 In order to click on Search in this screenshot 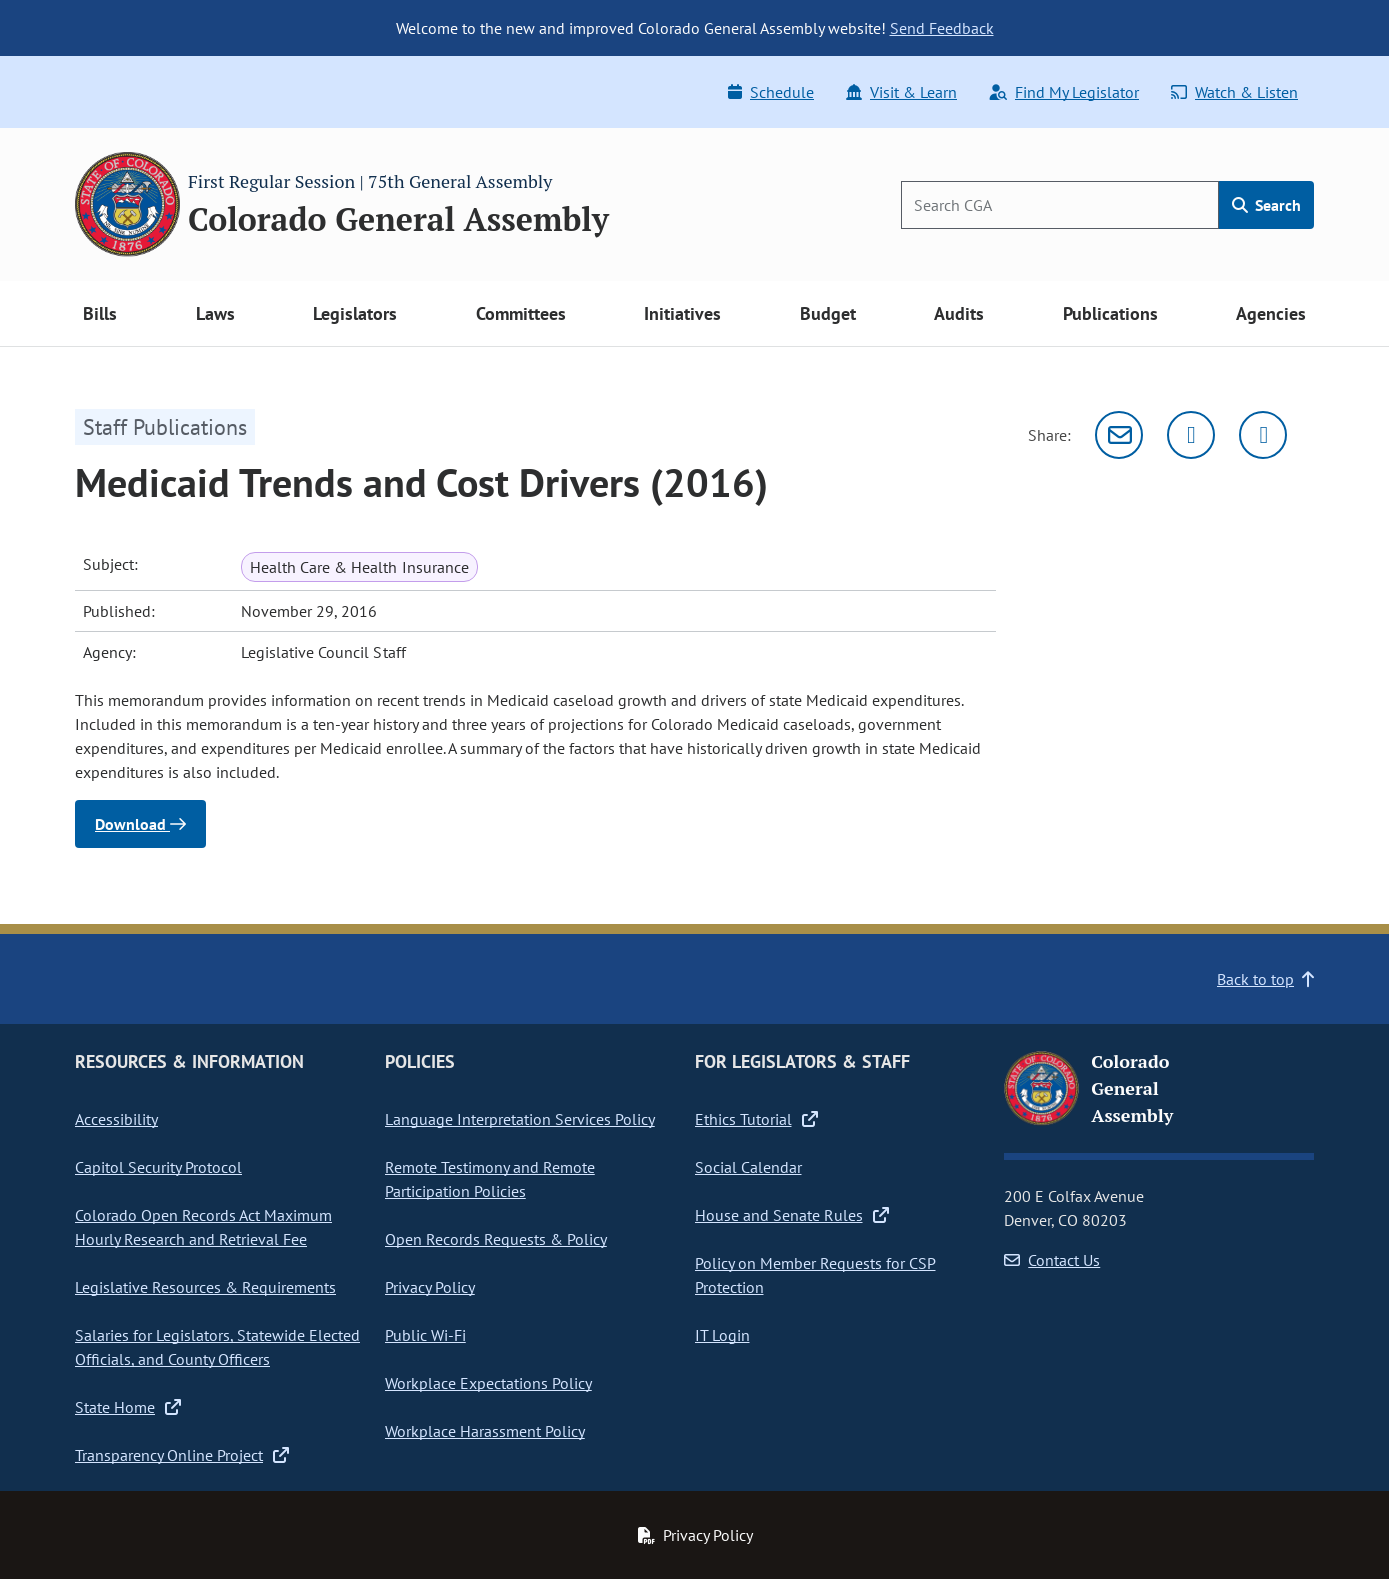, I will do `click(1266, 205)`.